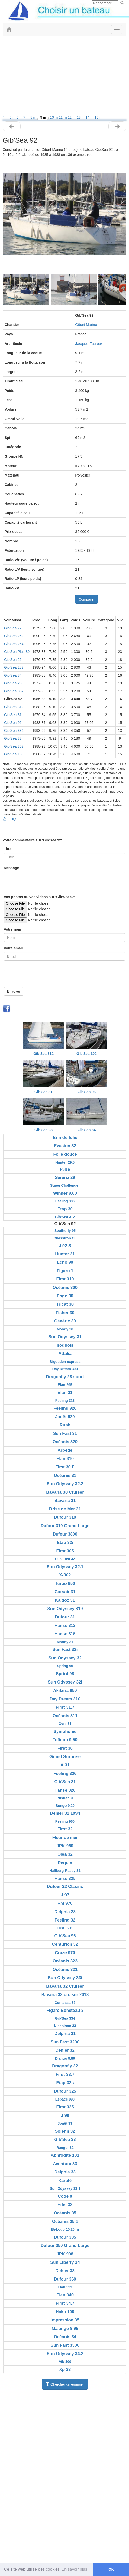  What do you see at coordinates (65, 2311) in the screenshot?
I see `Haka 100` at bounding box center [65, 2311].